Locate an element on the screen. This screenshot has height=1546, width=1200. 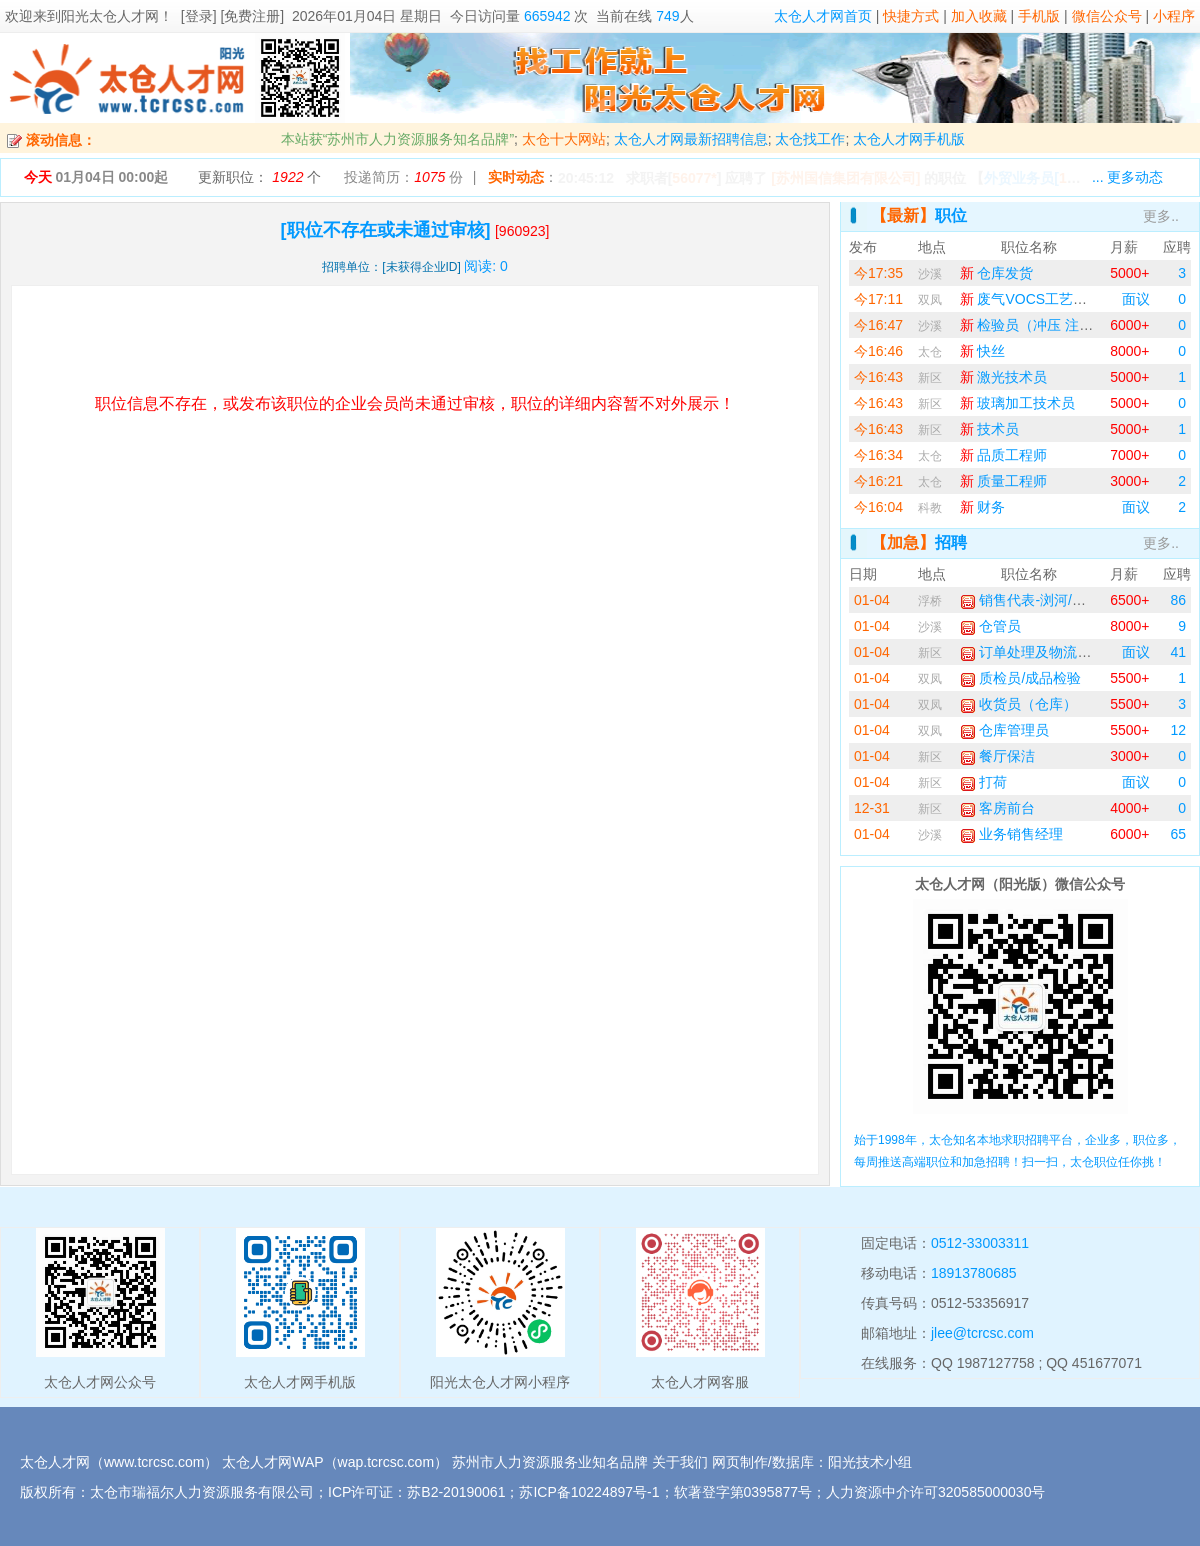
打荷 is located at coordinates (984, 782).